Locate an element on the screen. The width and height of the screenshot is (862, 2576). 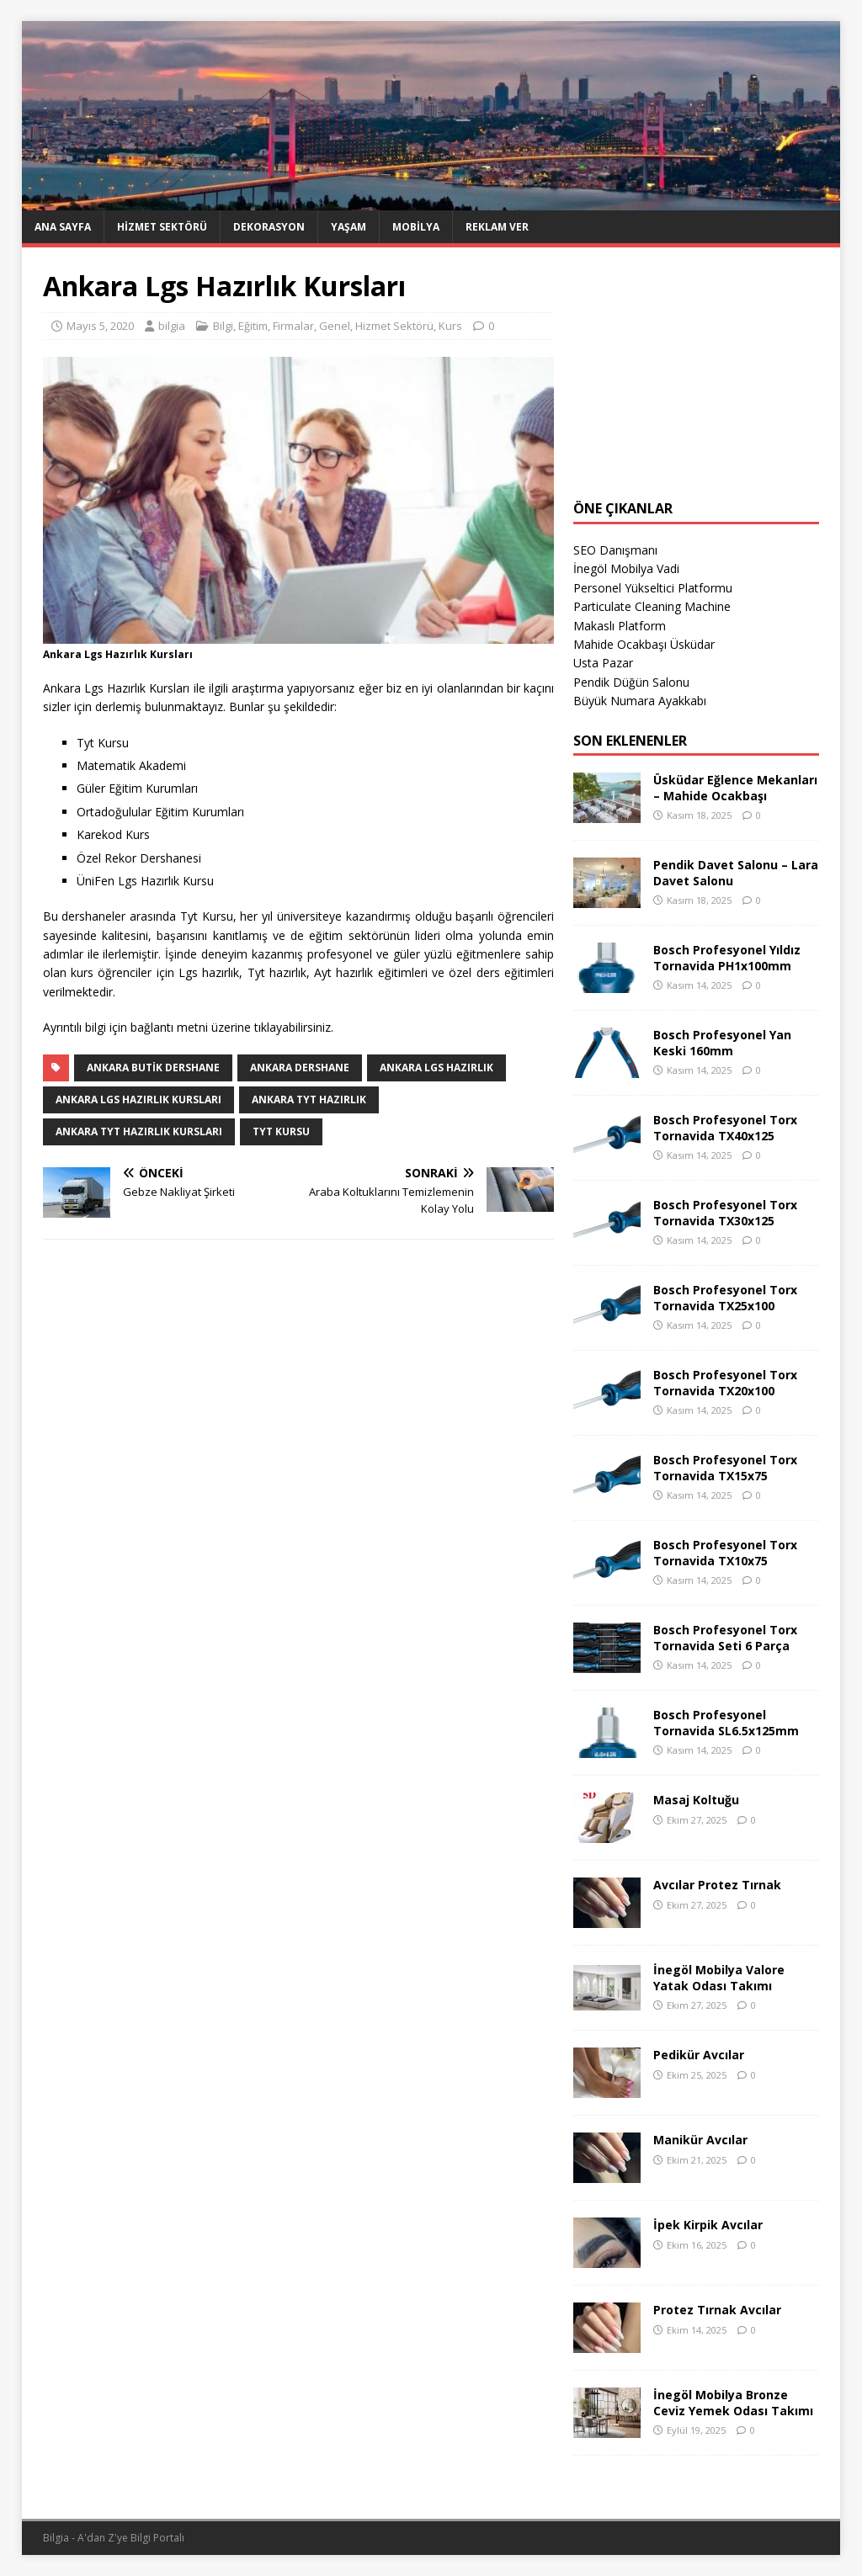
Ankara LGS Hazırlık is located at coordinates (436, 1067).